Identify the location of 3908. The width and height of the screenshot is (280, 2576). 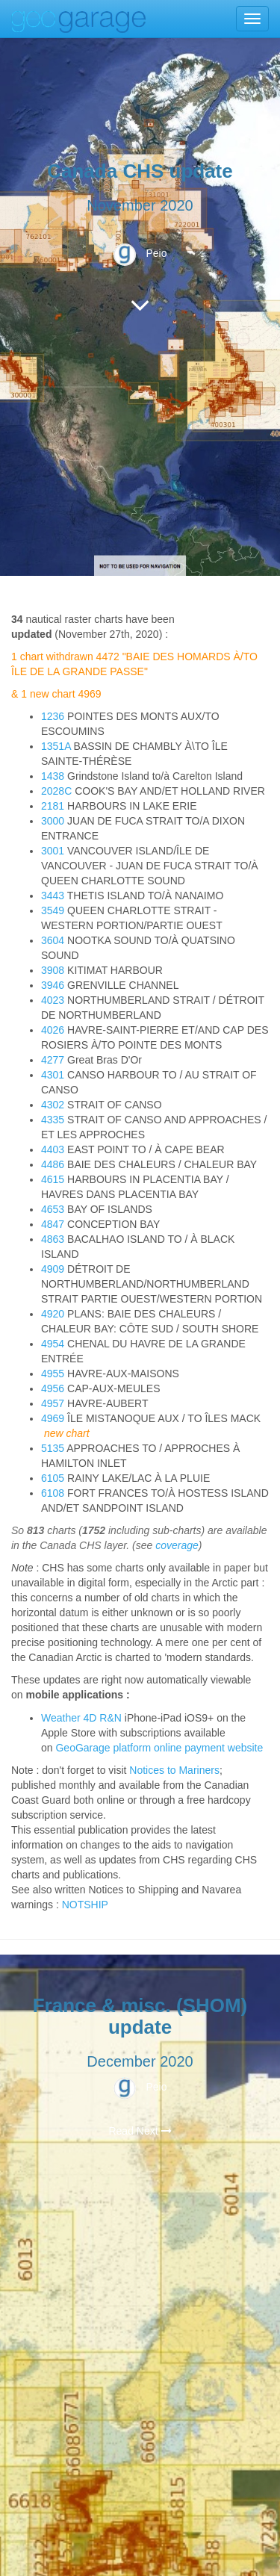
(52, 970).